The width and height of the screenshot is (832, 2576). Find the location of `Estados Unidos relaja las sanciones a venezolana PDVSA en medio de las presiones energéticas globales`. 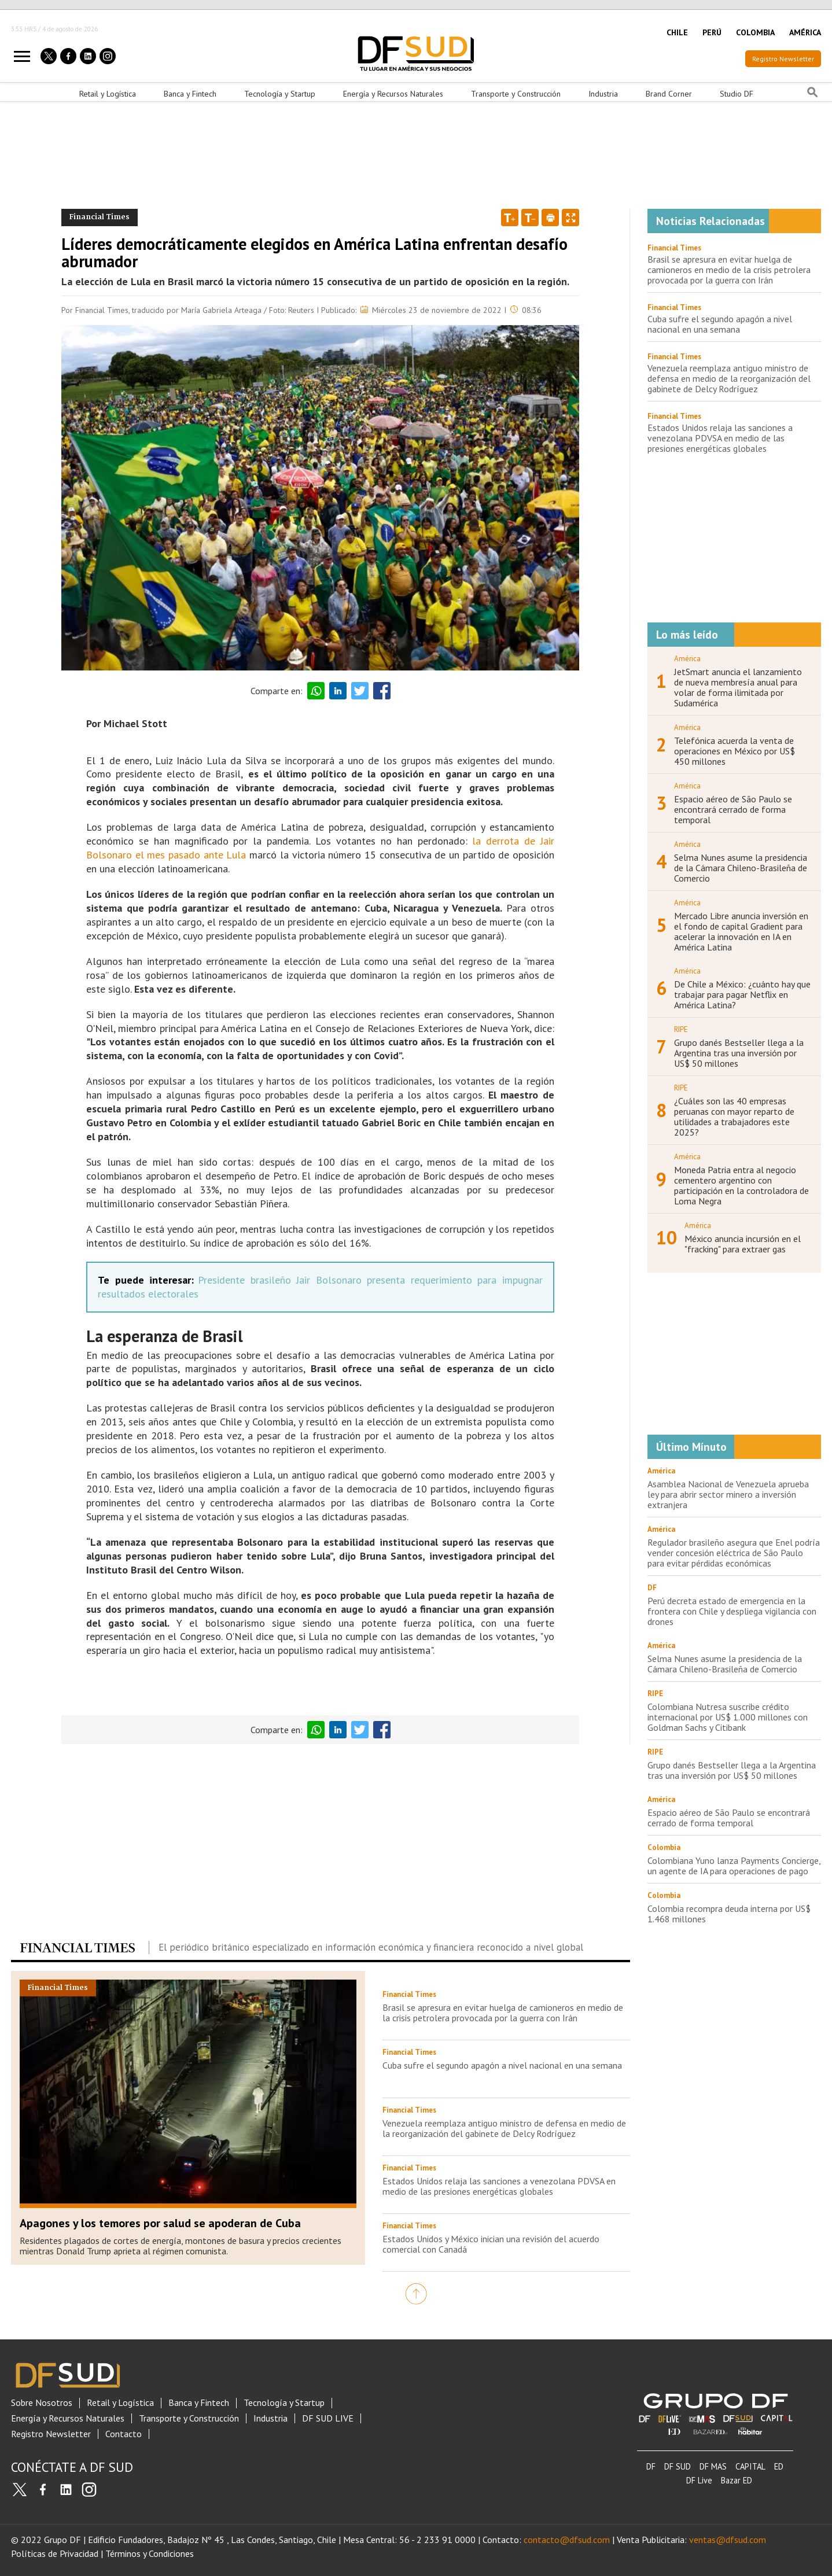

Estados Unidos relaja las sanciones a venezolana PDVSA en medio de las presiones energéticas globales is located at coordinates (499, 2186).